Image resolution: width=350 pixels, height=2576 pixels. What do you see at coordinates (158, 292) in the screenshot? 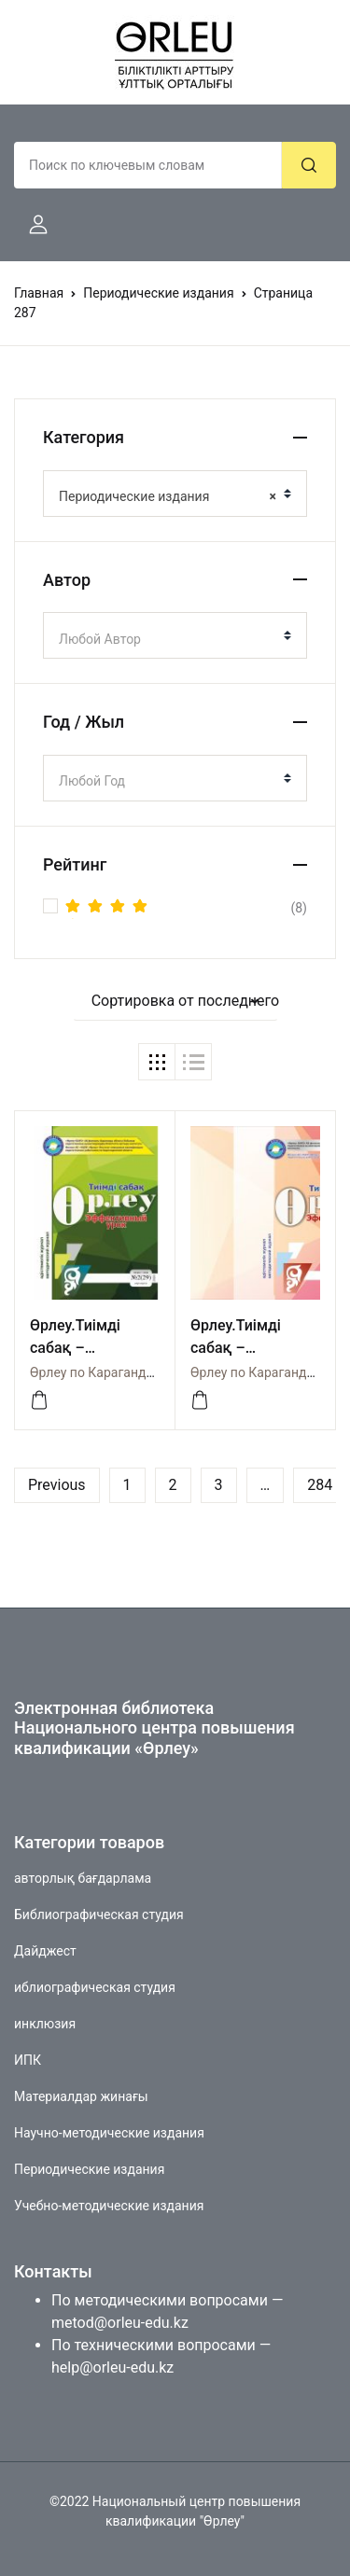
I see `Периодические издания` at bounding box center [158, 292].